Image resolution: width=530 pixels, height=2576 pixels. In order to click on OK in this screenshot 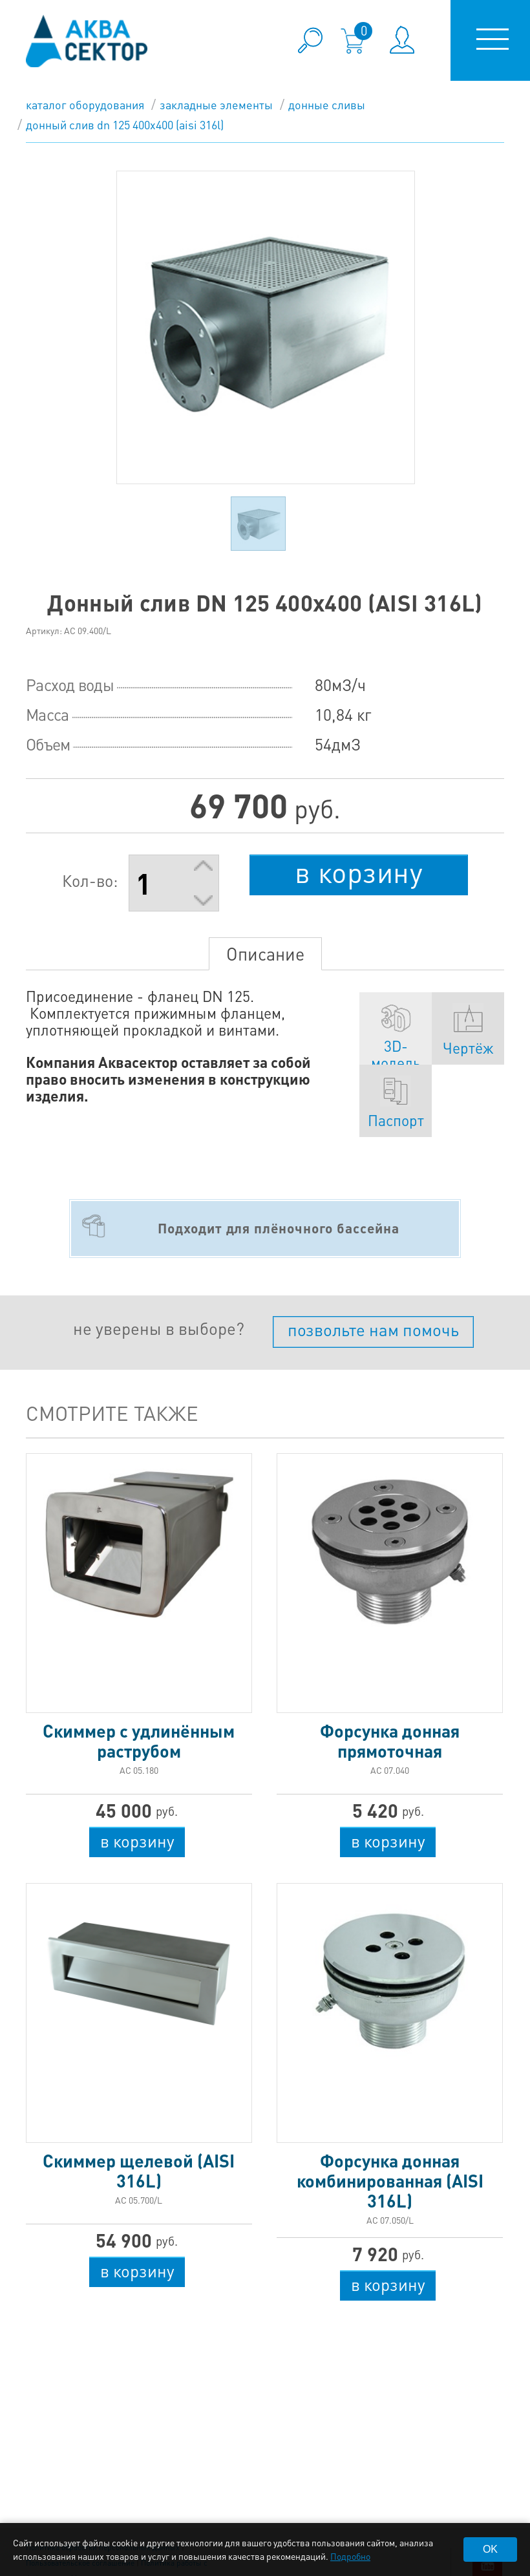, I will do `click(490, 2549)`.